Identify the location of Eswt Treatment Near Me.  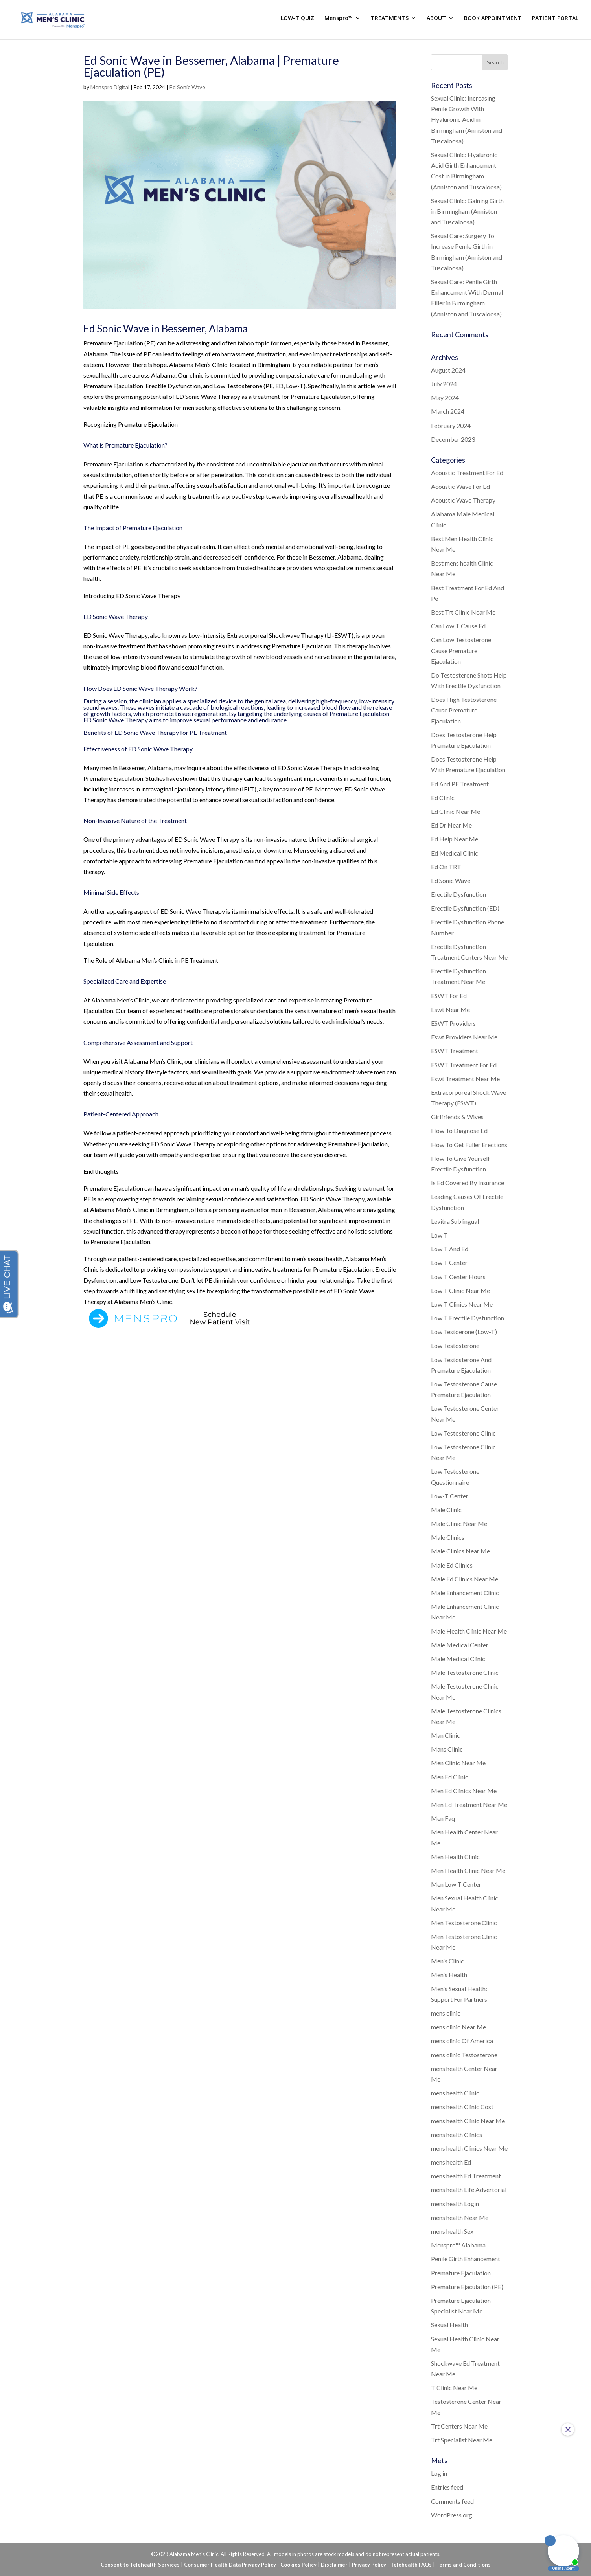
(465, 1078).